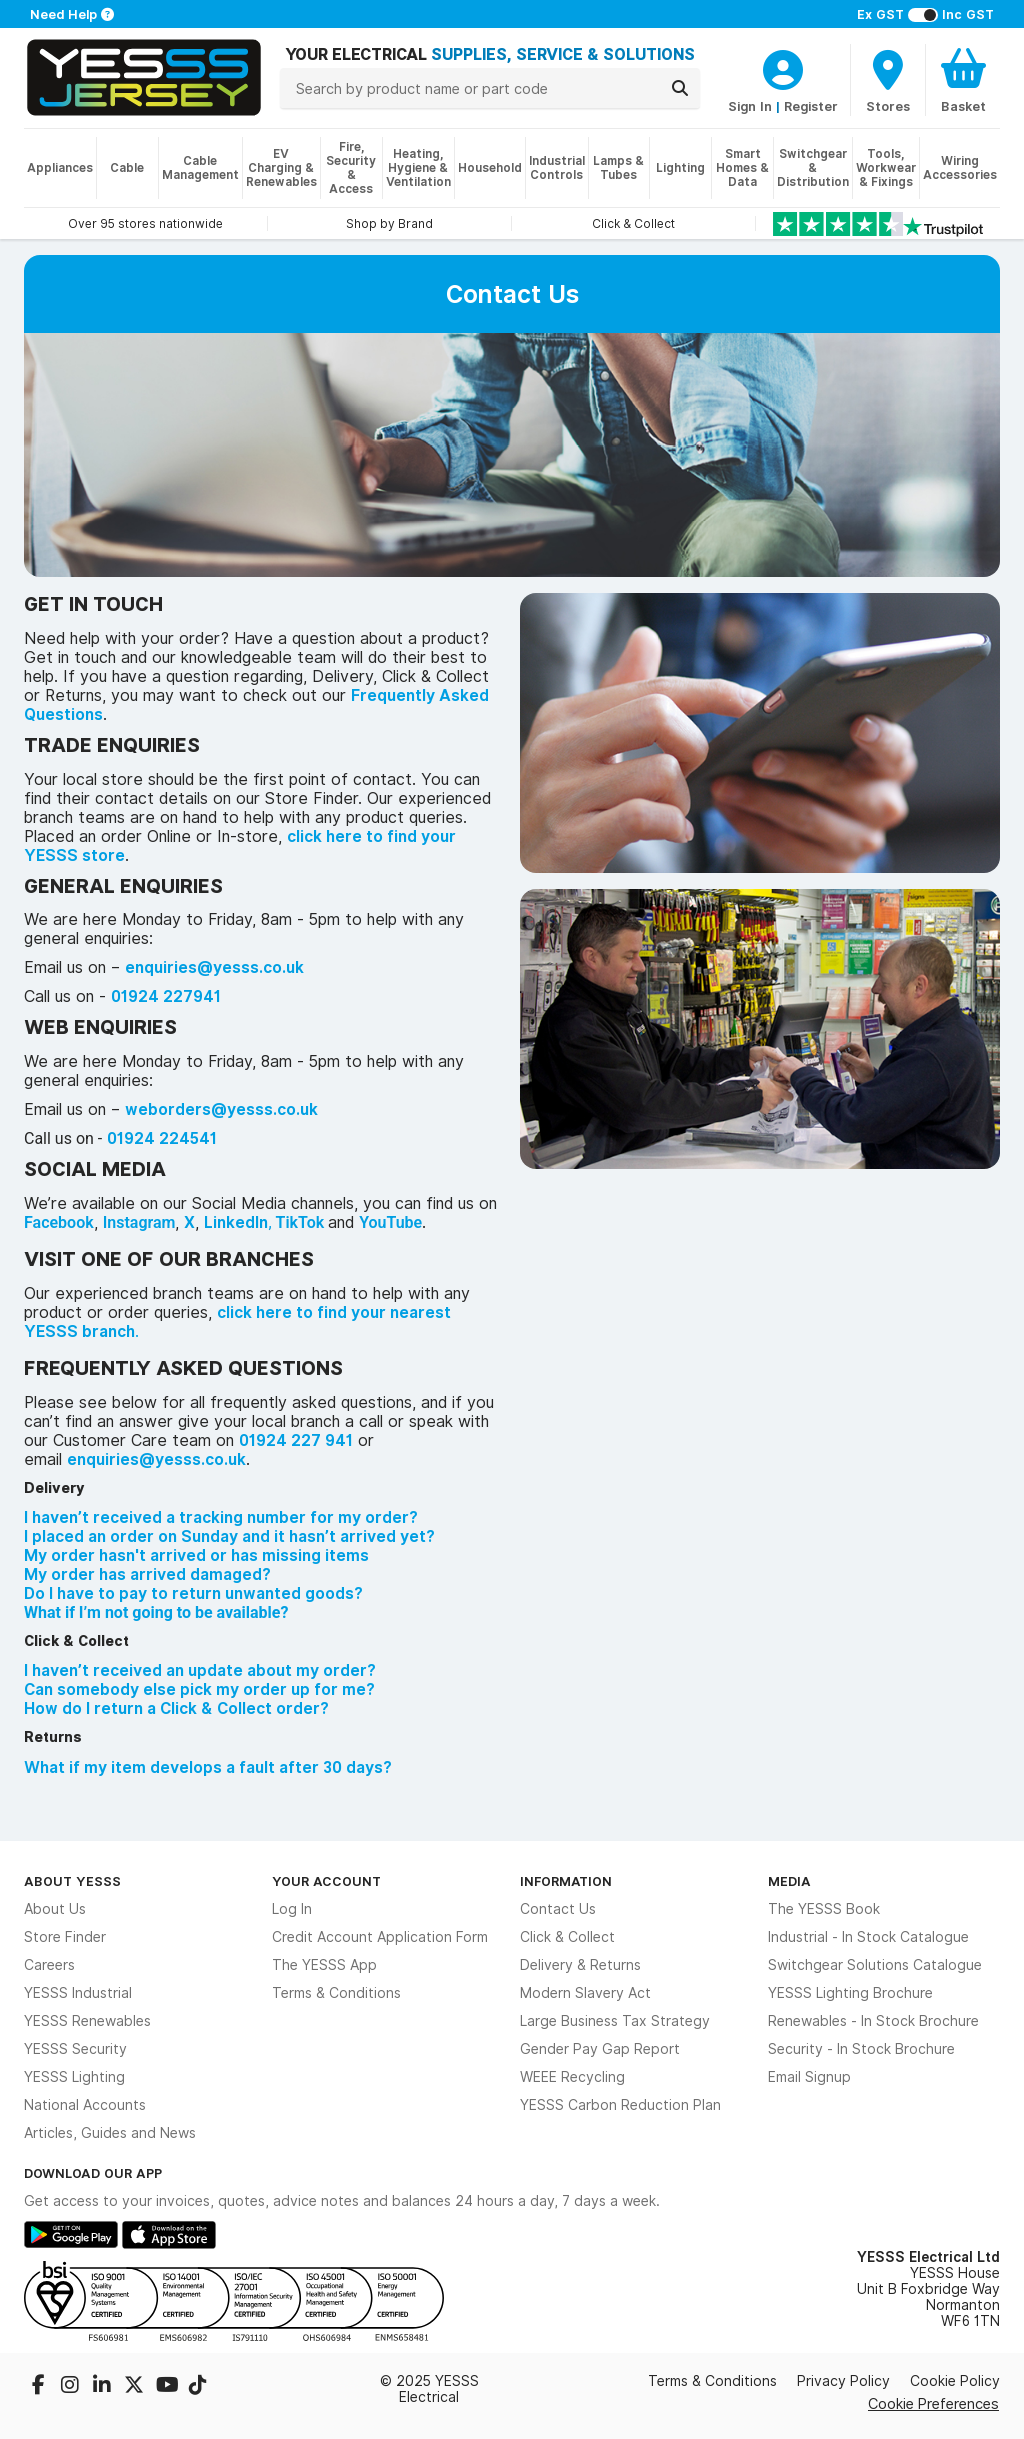  What do you see at coordinates (78, 1993) in the screenshot?
I see `YESSS Industrial` at bounding box center [78, 1993].